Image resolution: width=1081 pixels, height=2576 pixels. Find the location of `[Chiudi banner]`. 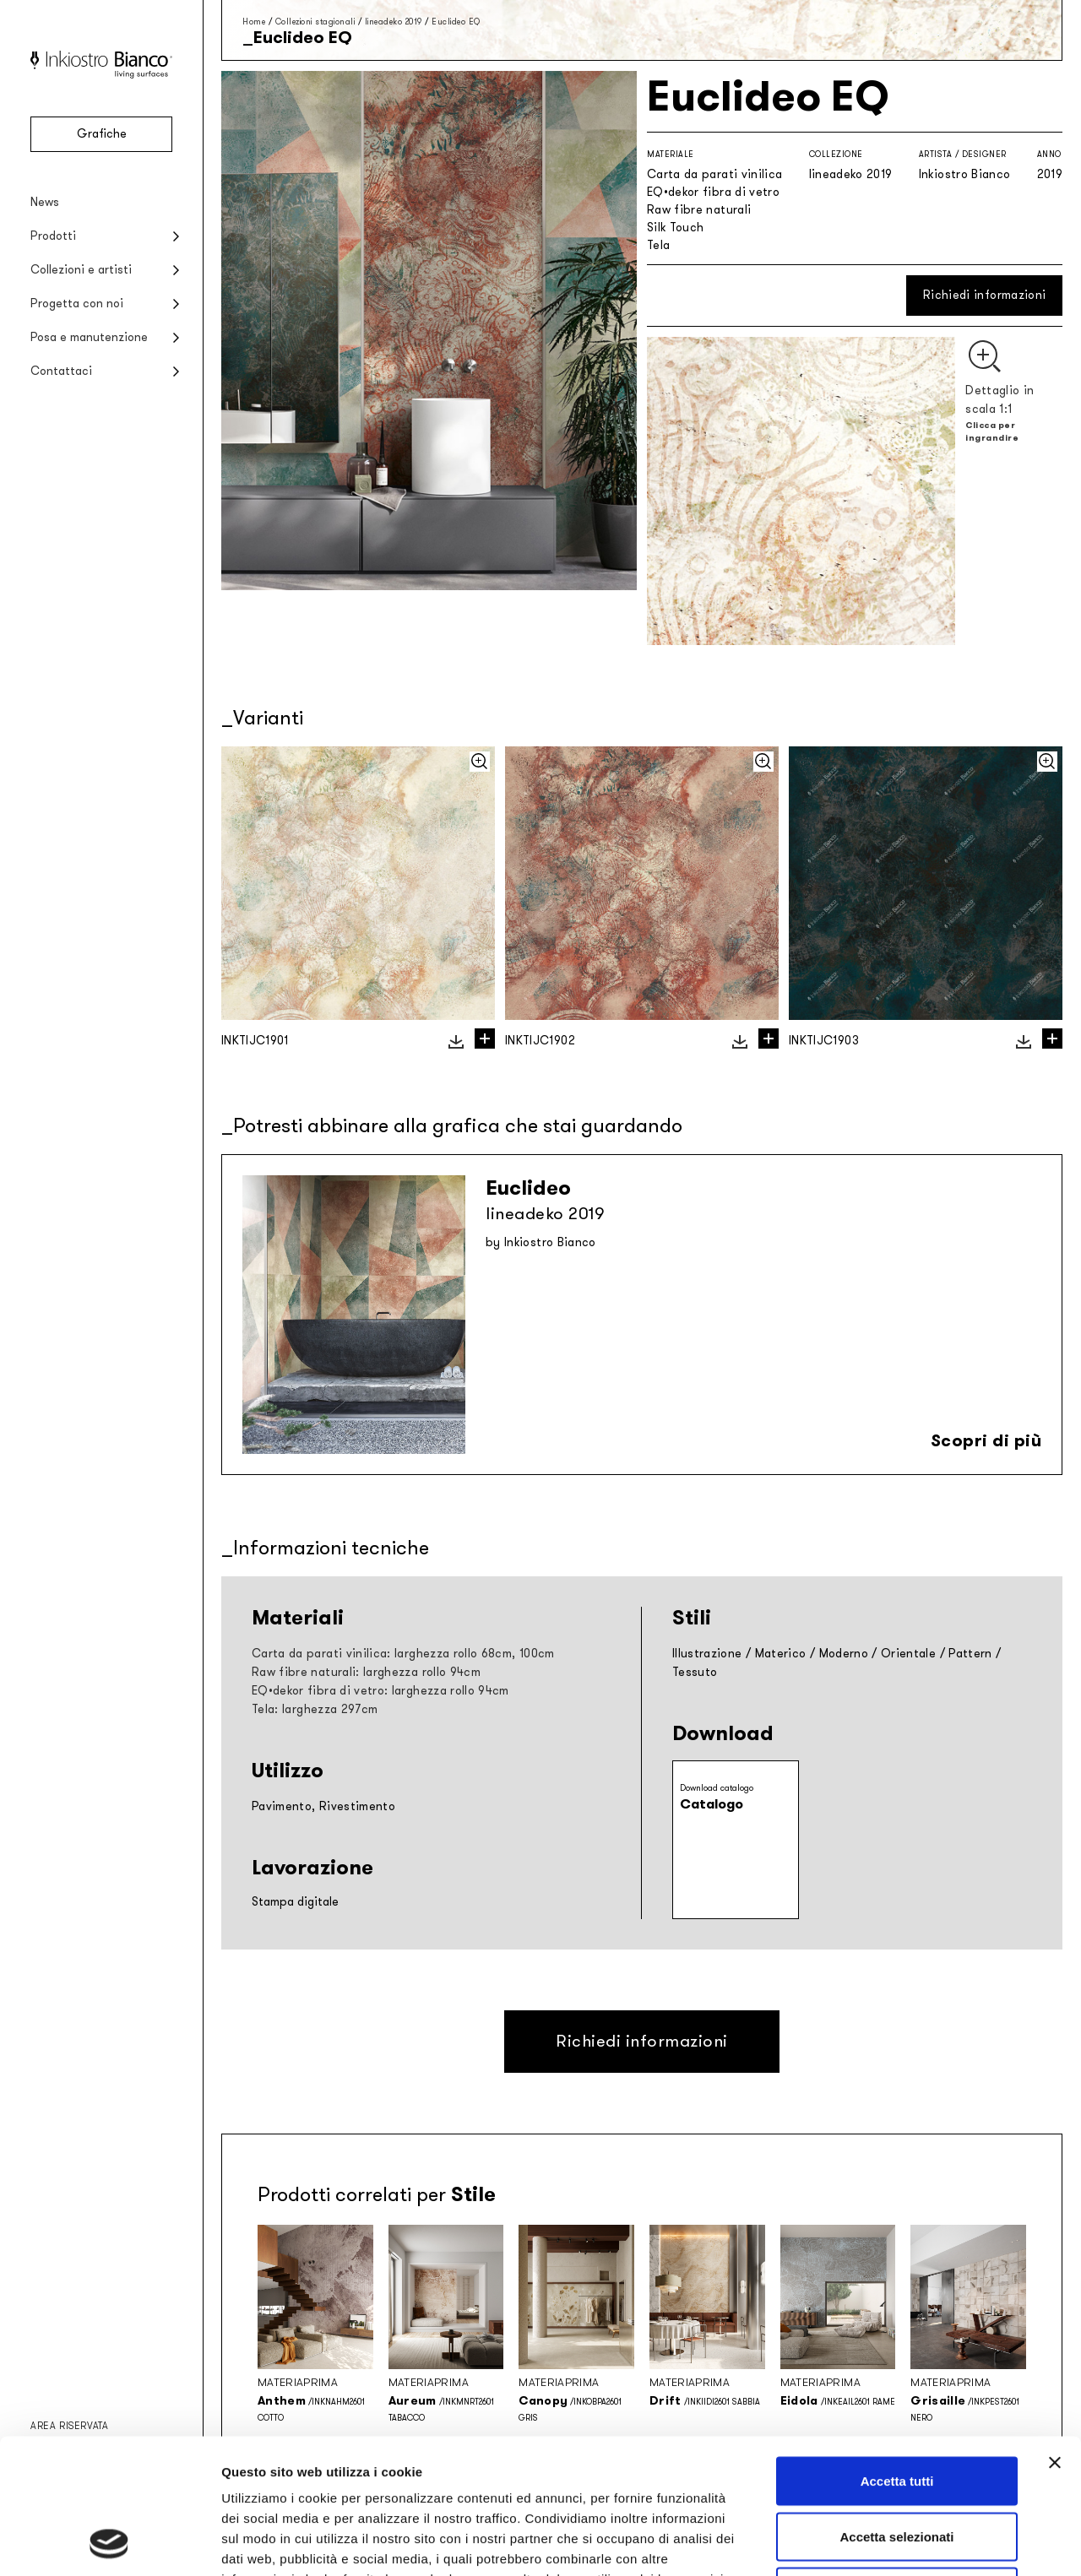

[Chiudi banner] is located at coordinates (1055, 2336).